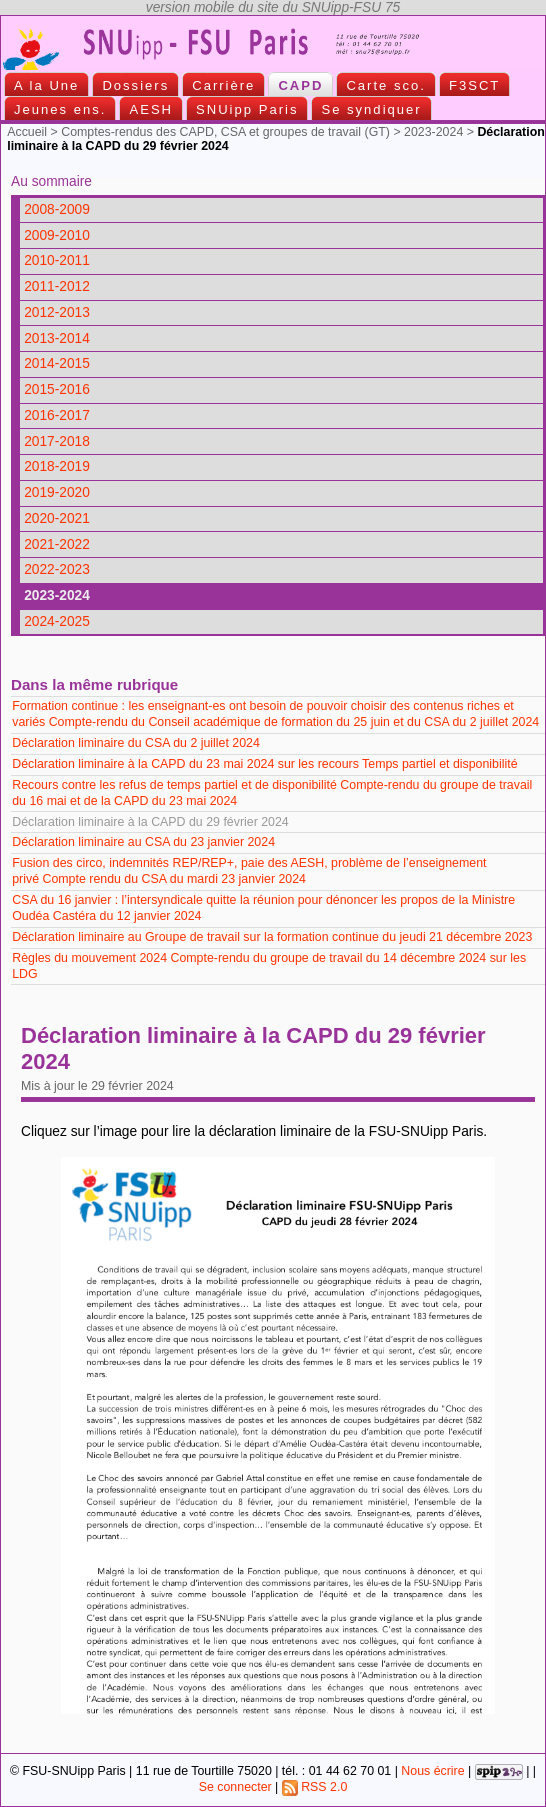  Describe the element at coordinates (57, 492) in the screenshot. I see `2019-2020` at that location.